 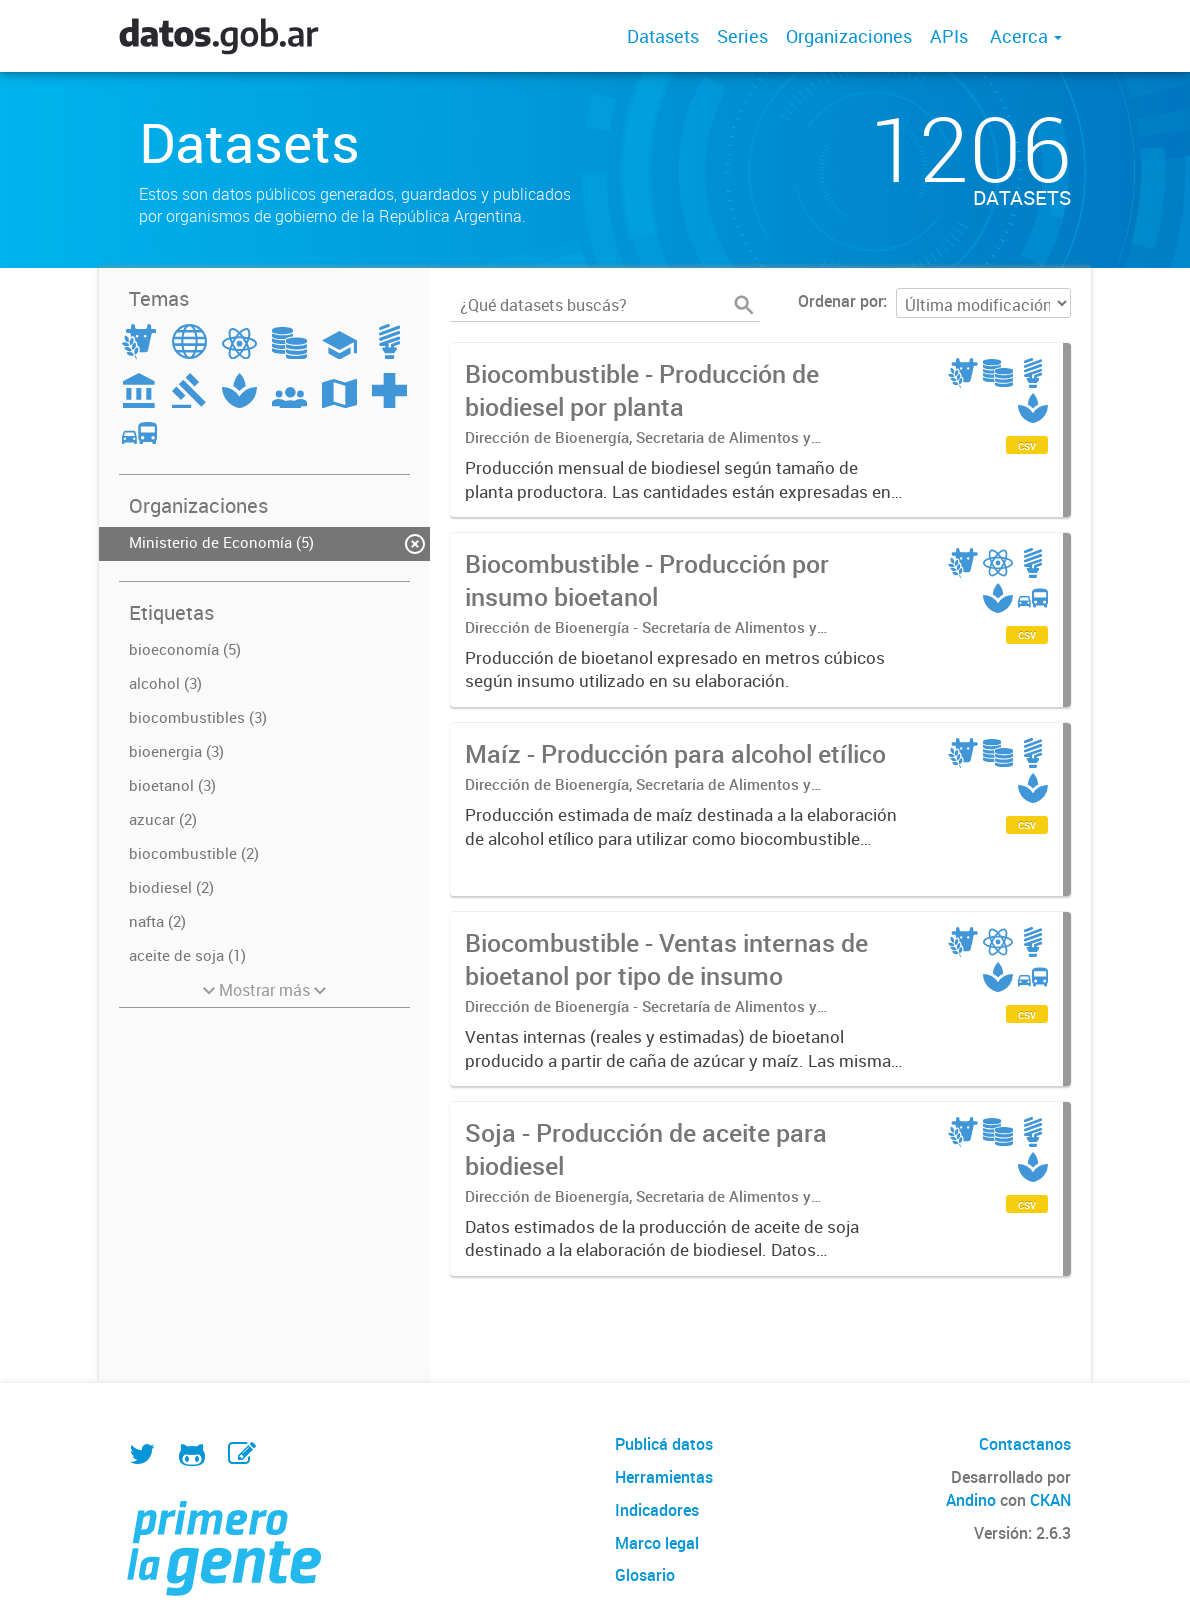 What do you see at coordinates (663, 36) in the screenshot?
I see `Datasets` at bounding box center [663, 36].